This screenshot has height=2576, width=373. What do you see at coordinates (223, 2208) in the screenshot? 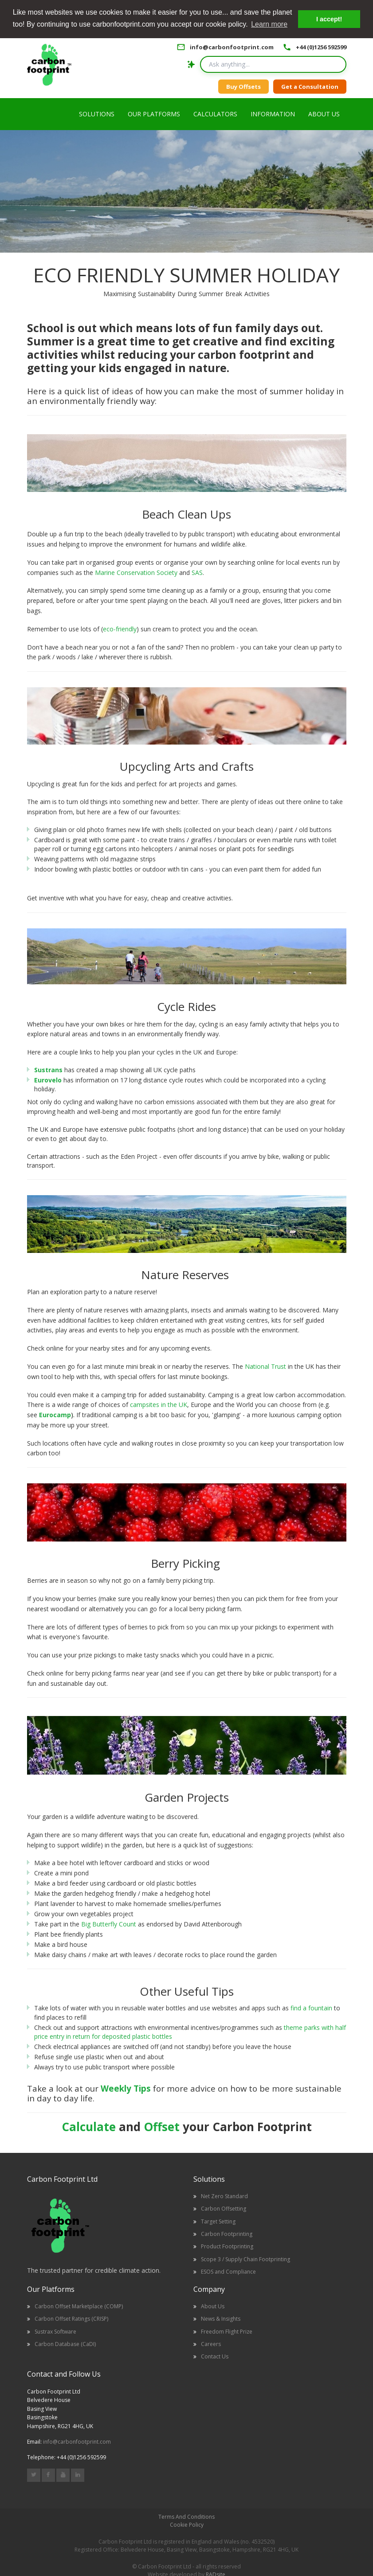
I see `Carbon Offsetting` at bounding box center [223, 2208].